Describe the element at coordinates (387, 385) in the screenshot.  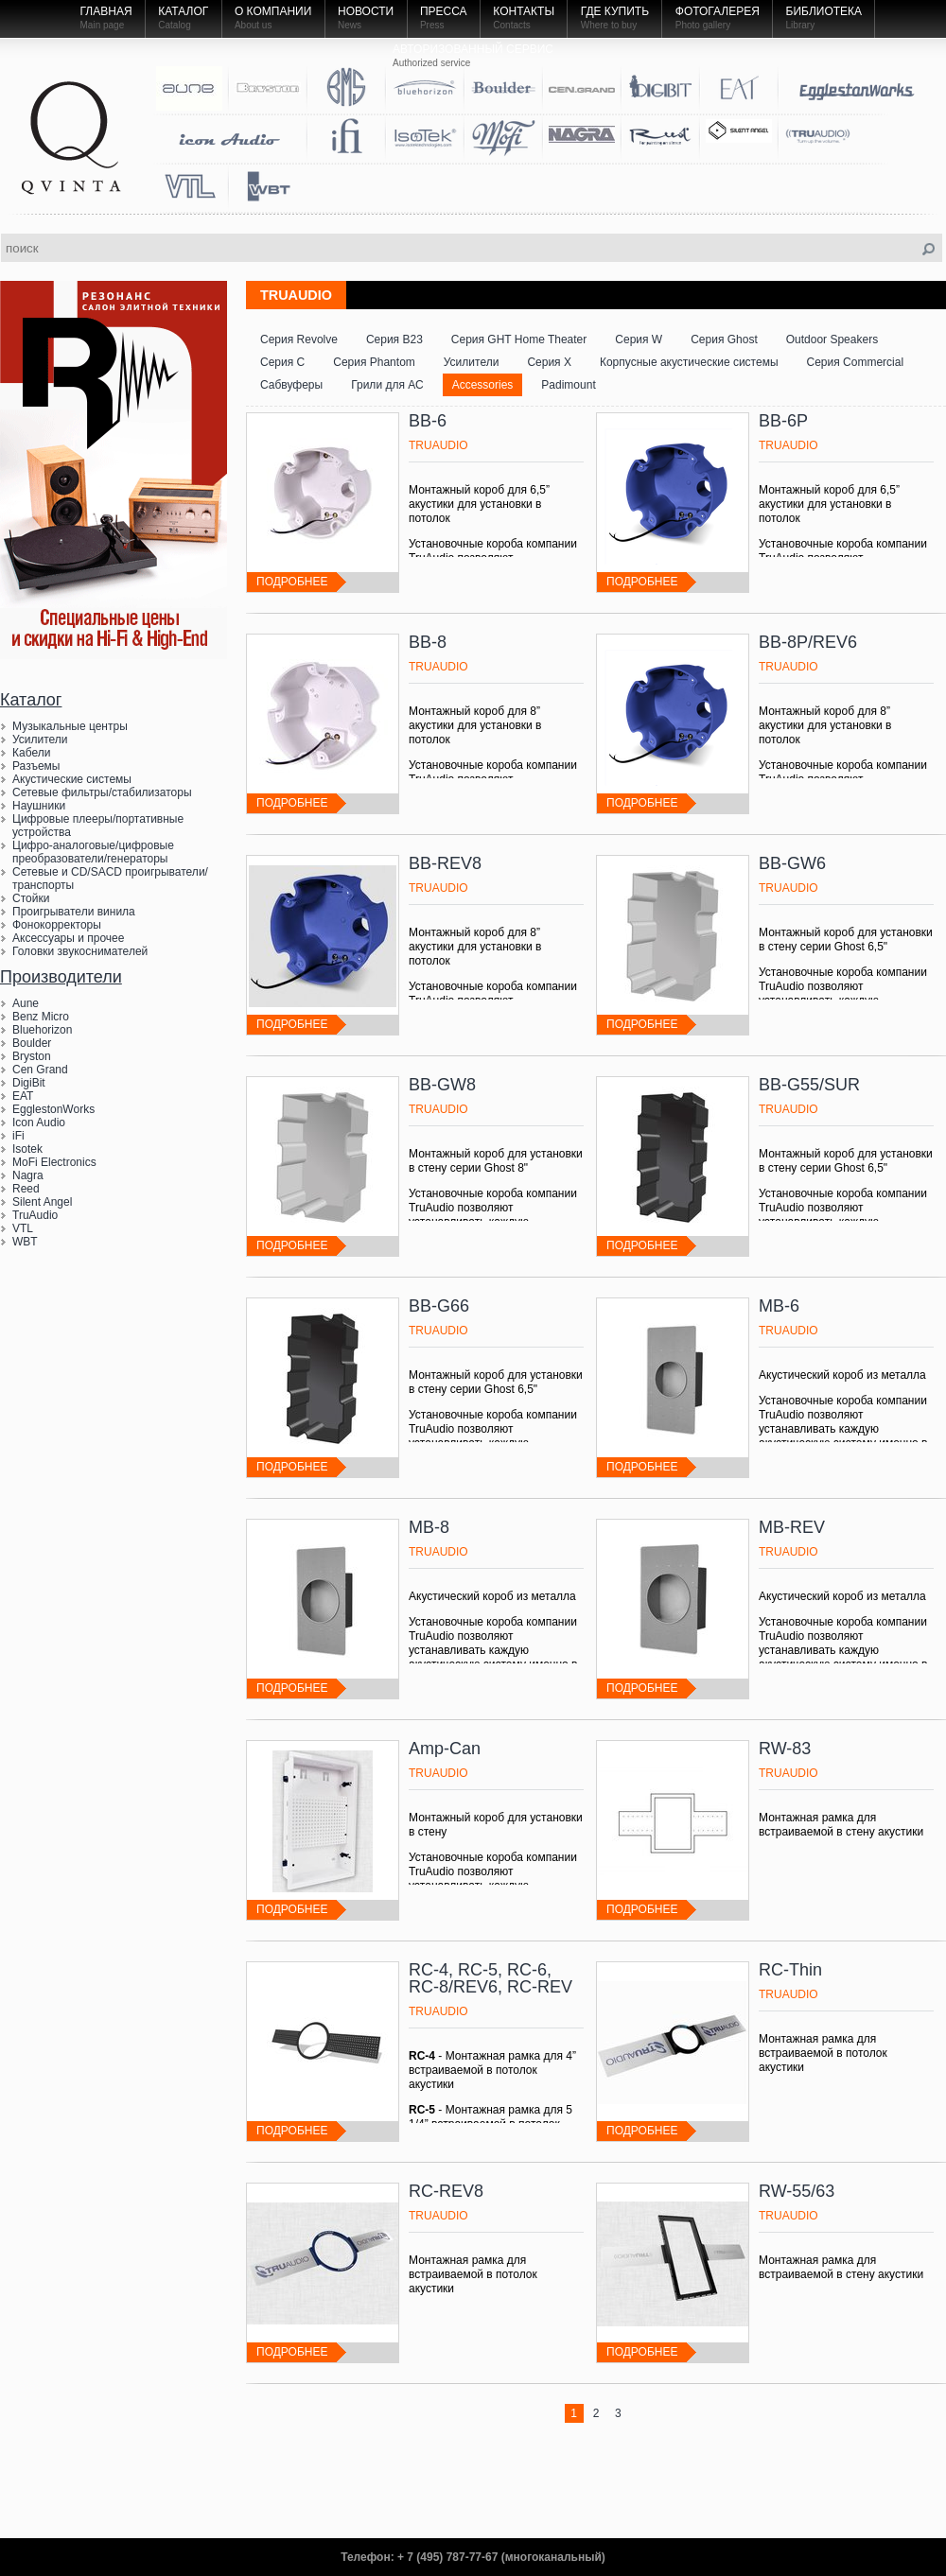
I see `Грили для АС` at that location.